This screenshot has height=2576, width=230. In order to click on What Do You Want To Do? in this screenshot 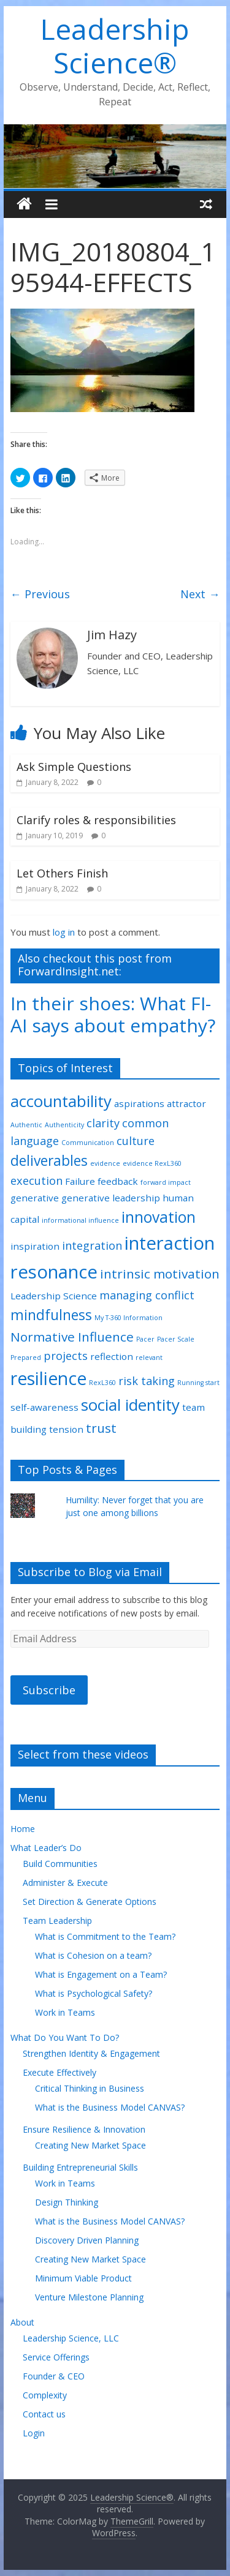, I will do `click(64, 2037)`.